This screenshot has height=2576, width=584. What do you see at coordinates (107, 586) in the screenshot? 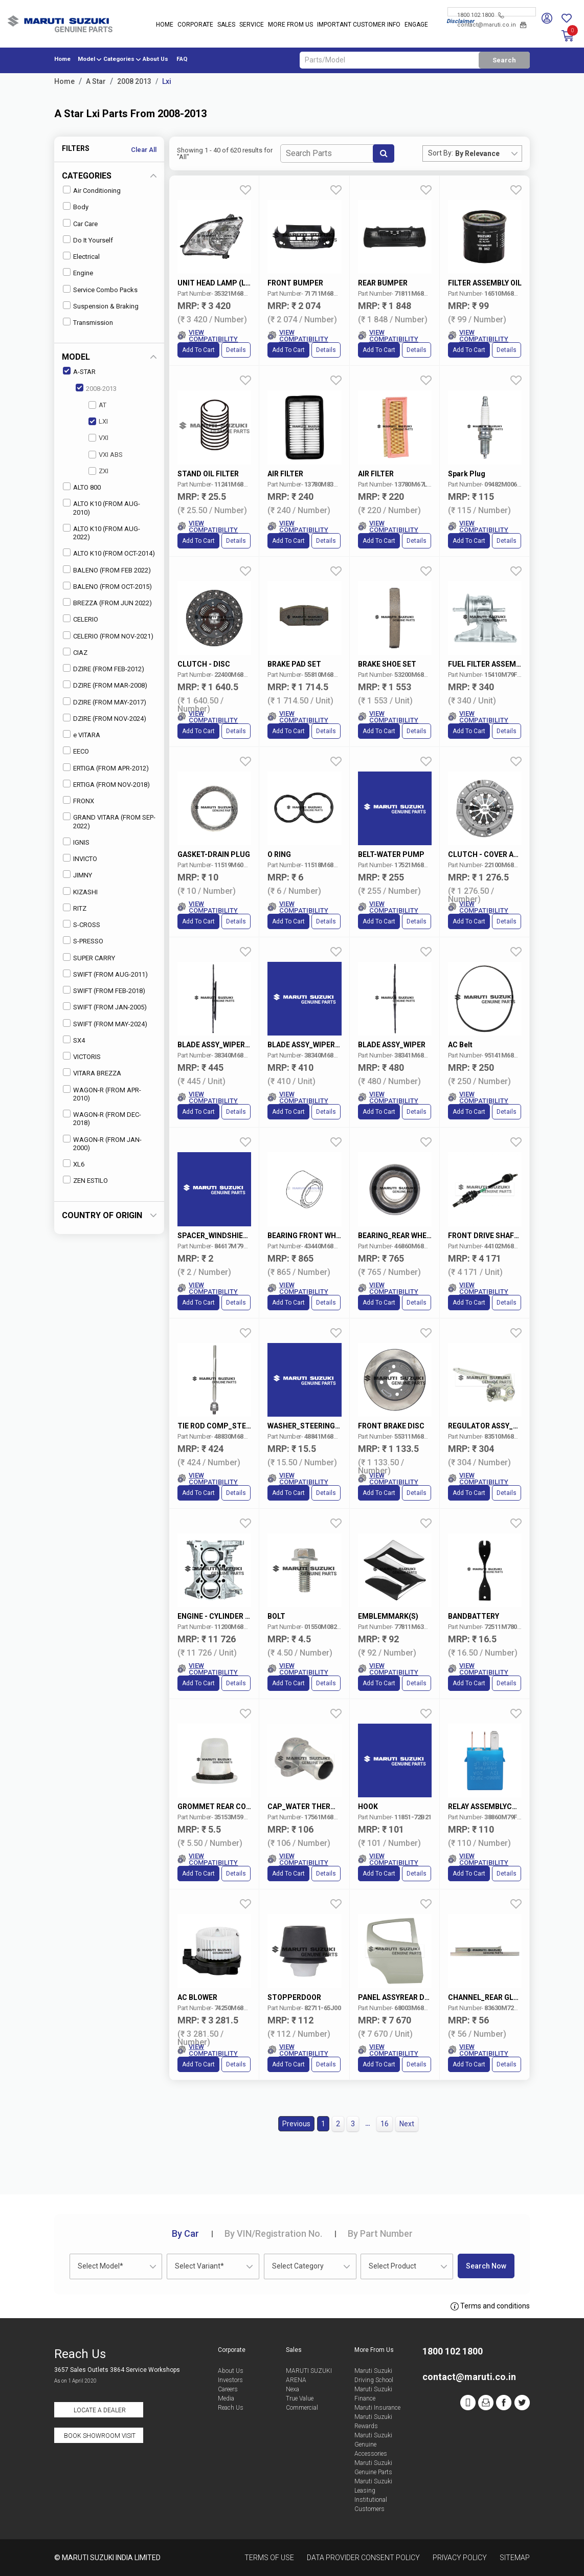
I see `BALENO (FROM OCT-2015)` at bounding box center [107, 586].